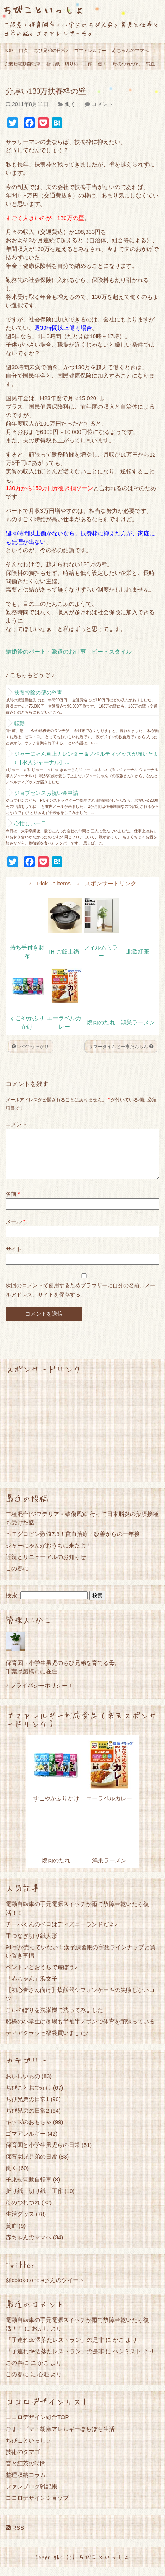 The width and height of the screenshot is (165, 2576). Describe the element at coordinates (69, 64) in the screenshot. I see `折り紙・切り紙・工作` at that location.